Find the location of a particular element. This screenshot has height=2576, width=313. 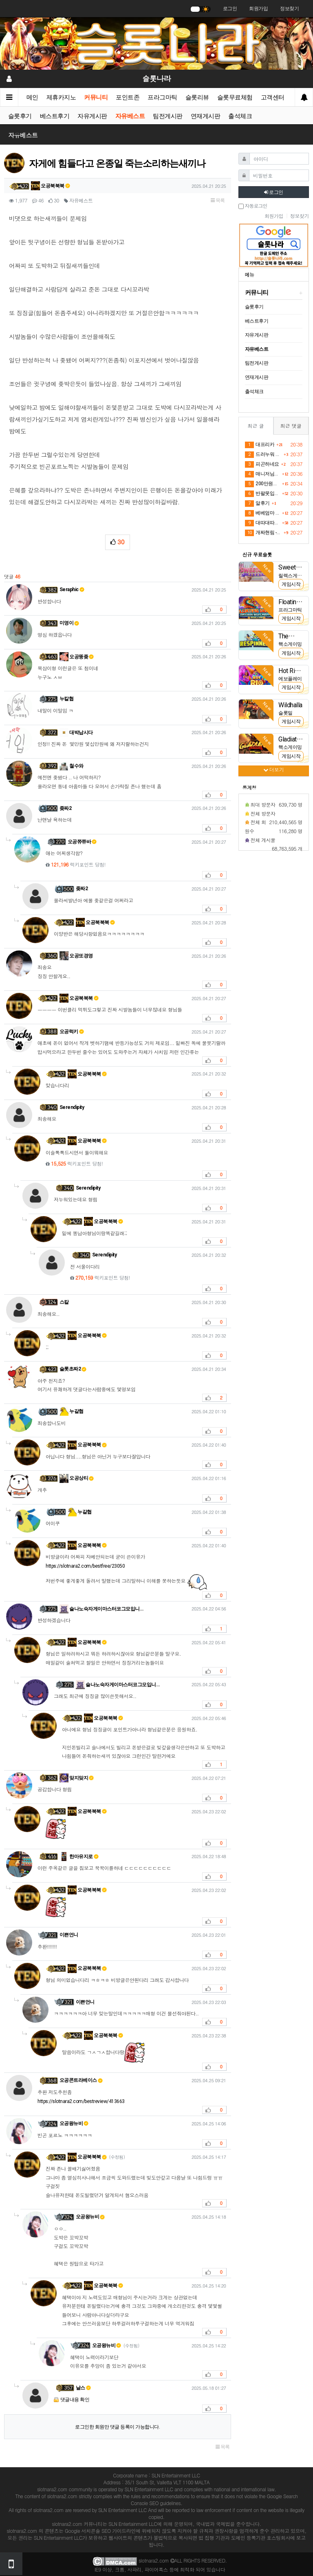

베베엄마 가가보언니 is located at coordinates (262, 513).